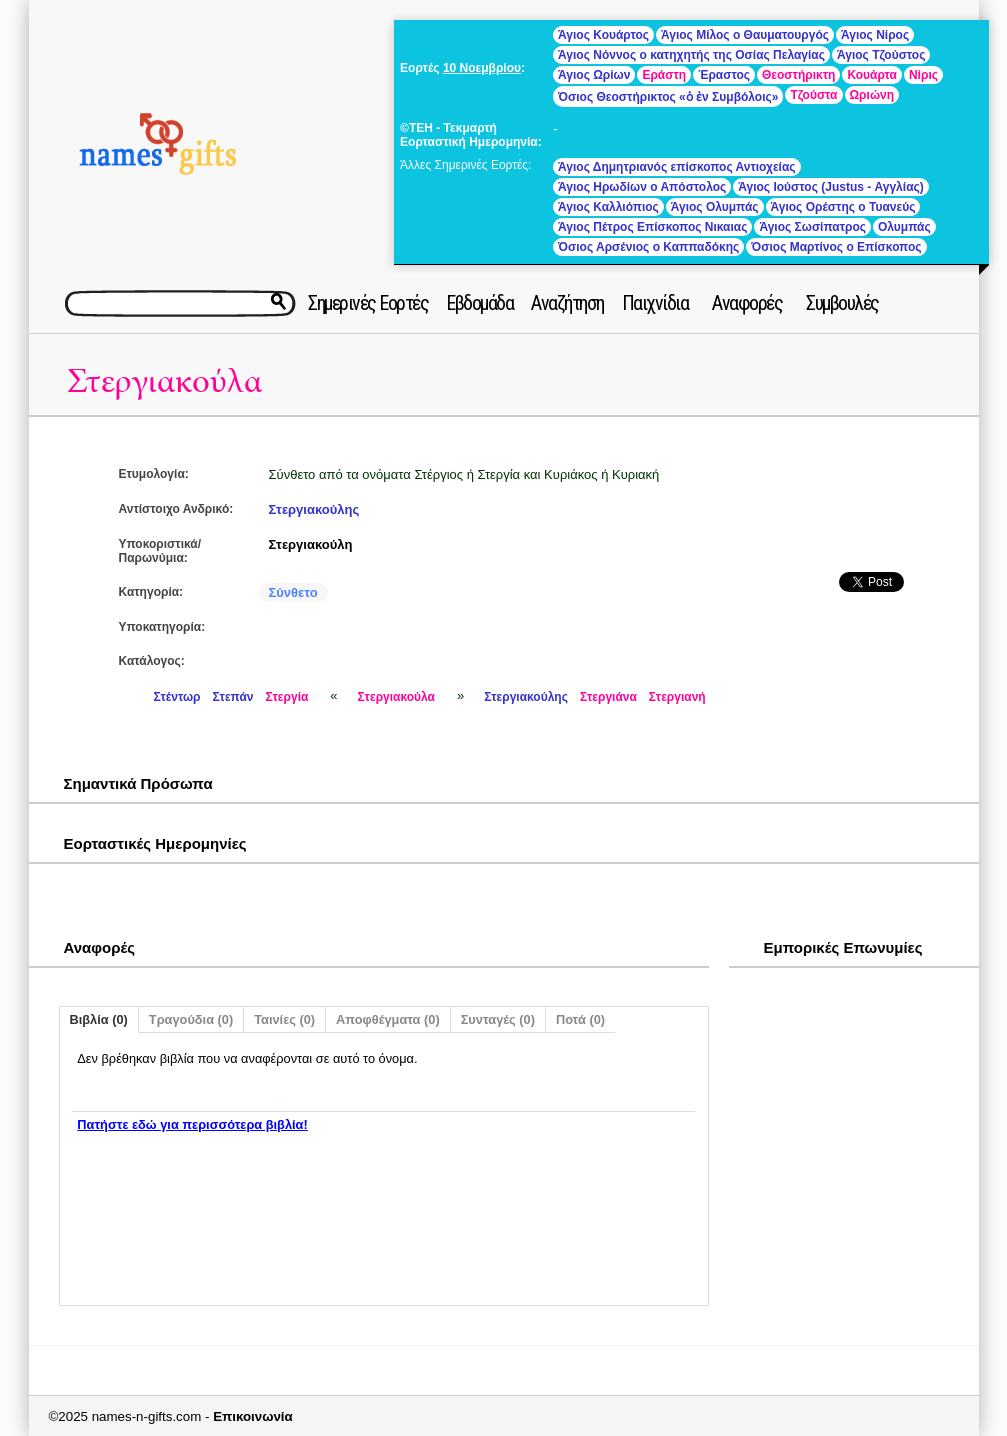 This screenshot has height=1436, width=1007. What do you see at coordinates (99, 1019) in the screenshot?
I see `Βιβλία (0)` at bounding box center [99, 1019].